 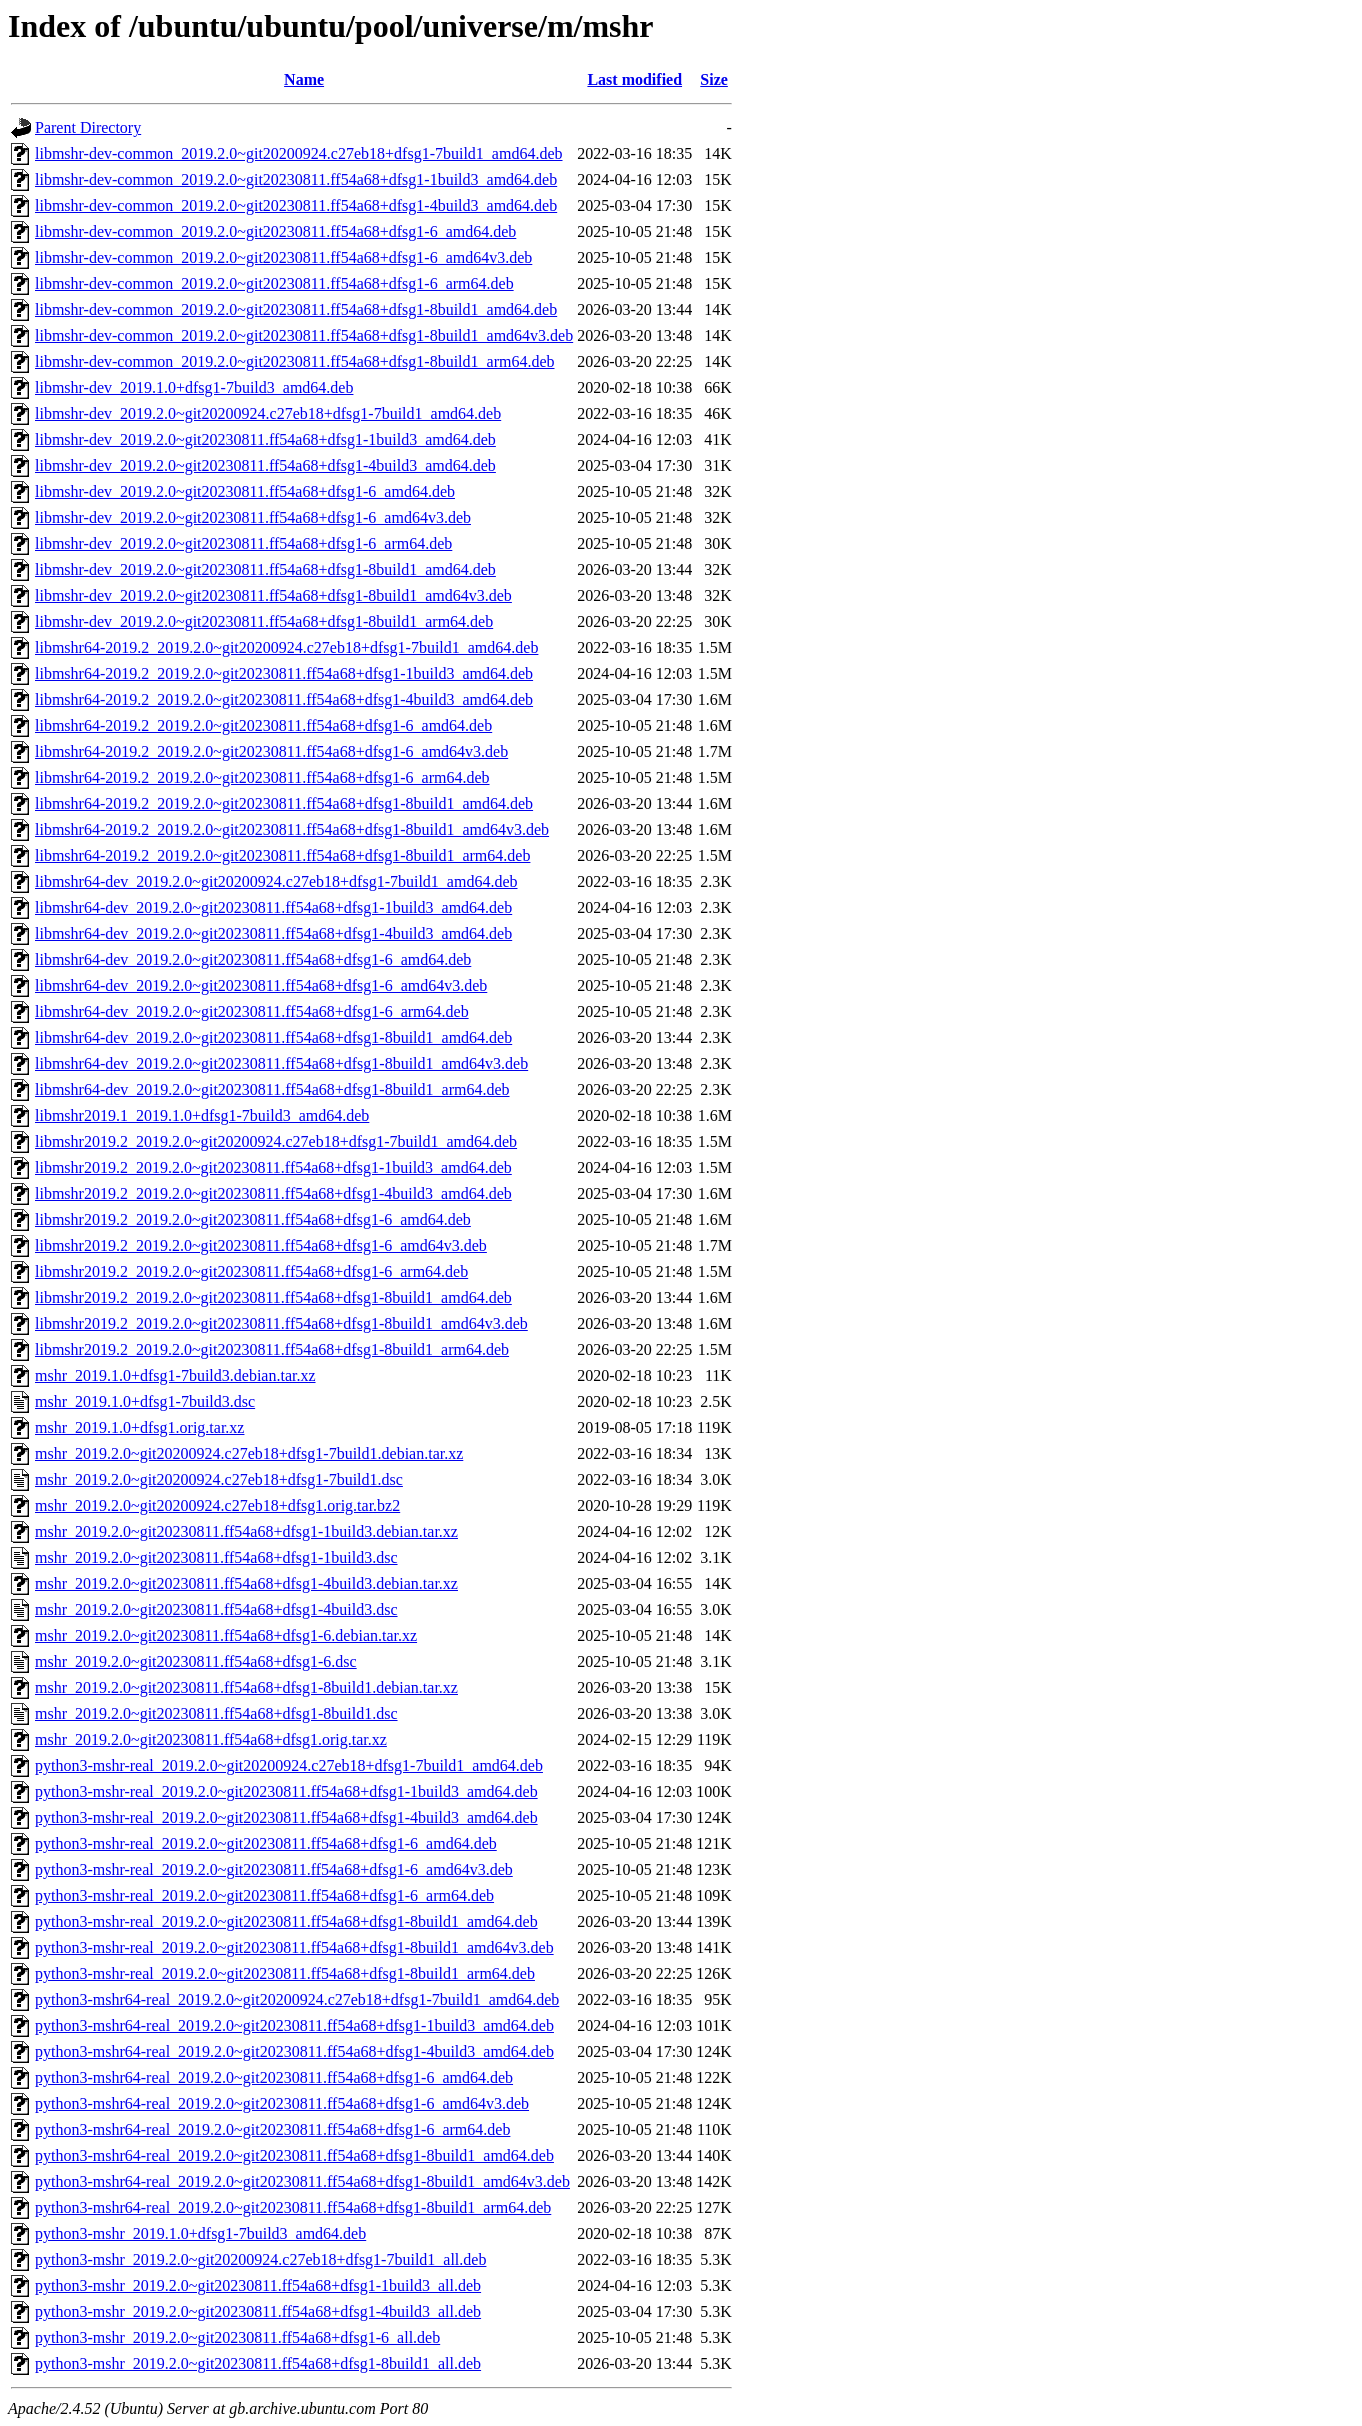 I want to click on python3-mshr-real_2019.2.0~git20230811.ff54a68+dfsg1-8build1_amd64v3.deb, so click(x=294, y=1947).